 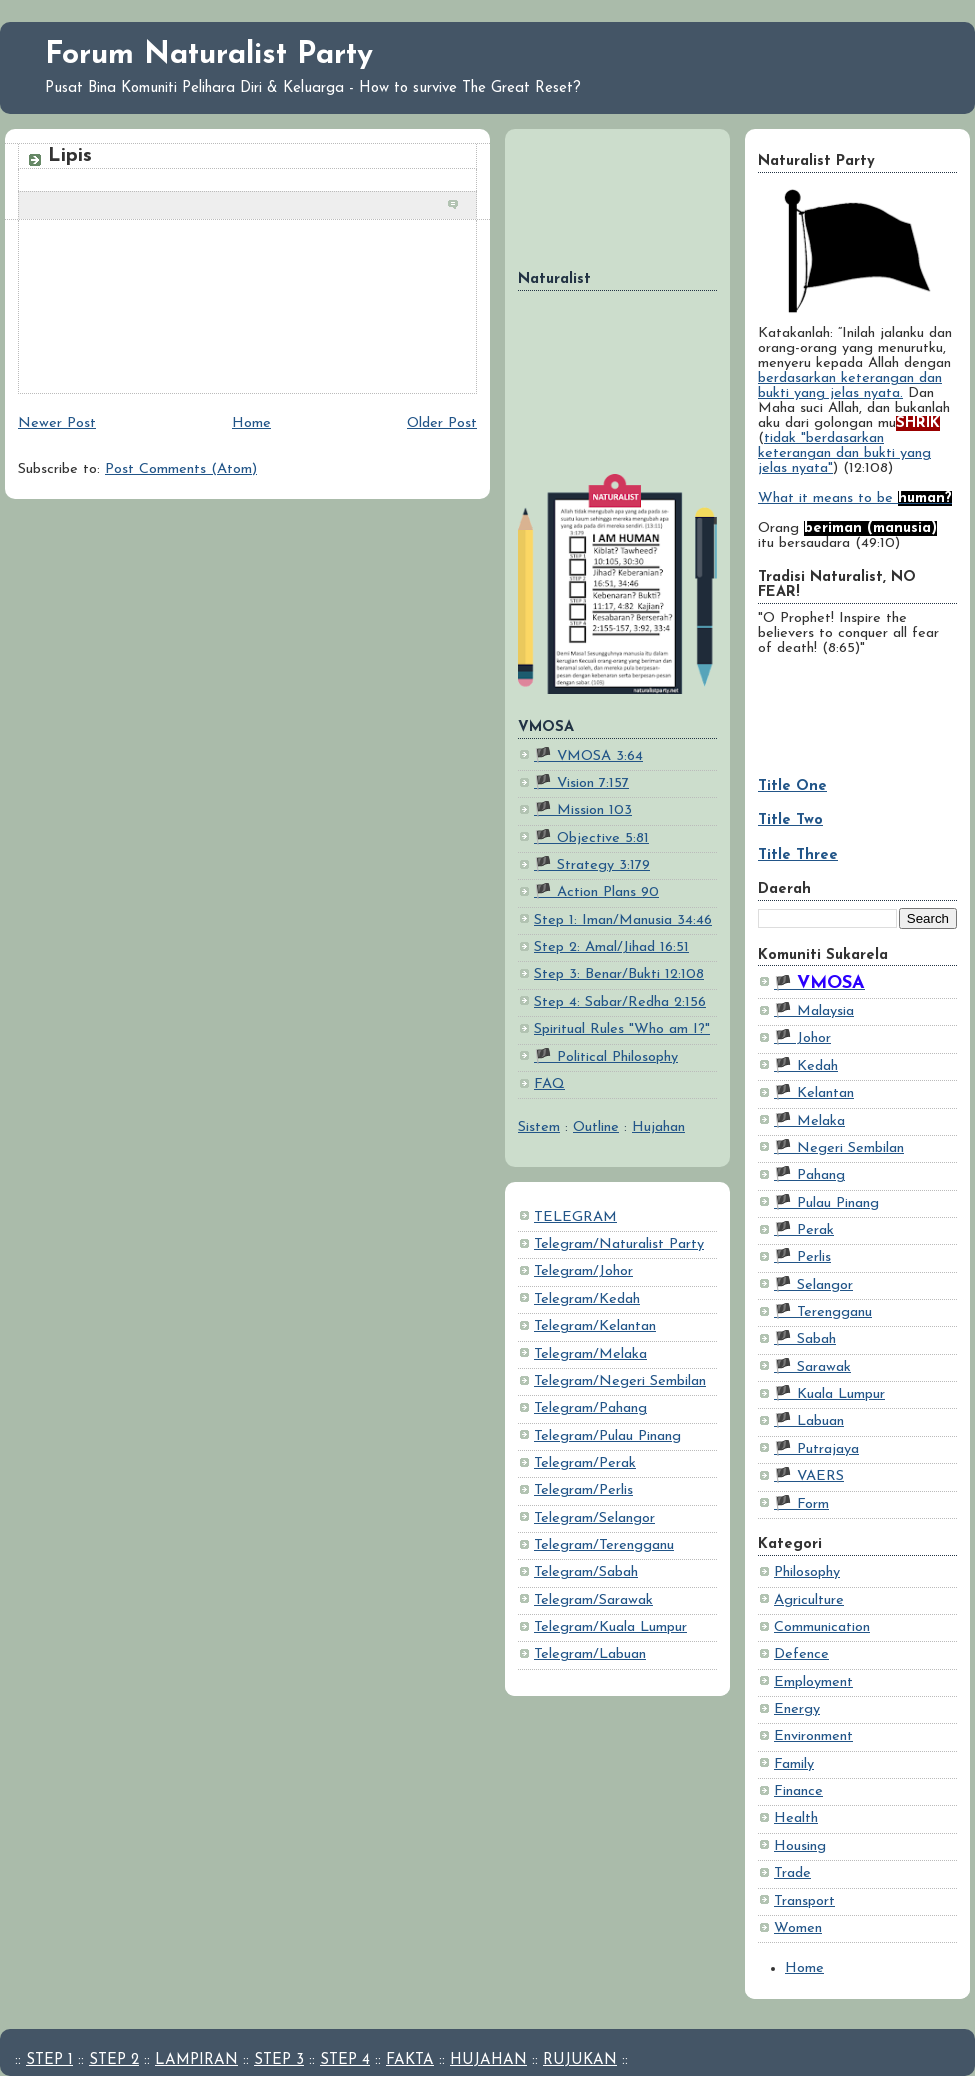 What do you see at coordinates (583, 1490) in the screenshot?
I see `Telegram/Perlis` at bounding box center [583, 1490].